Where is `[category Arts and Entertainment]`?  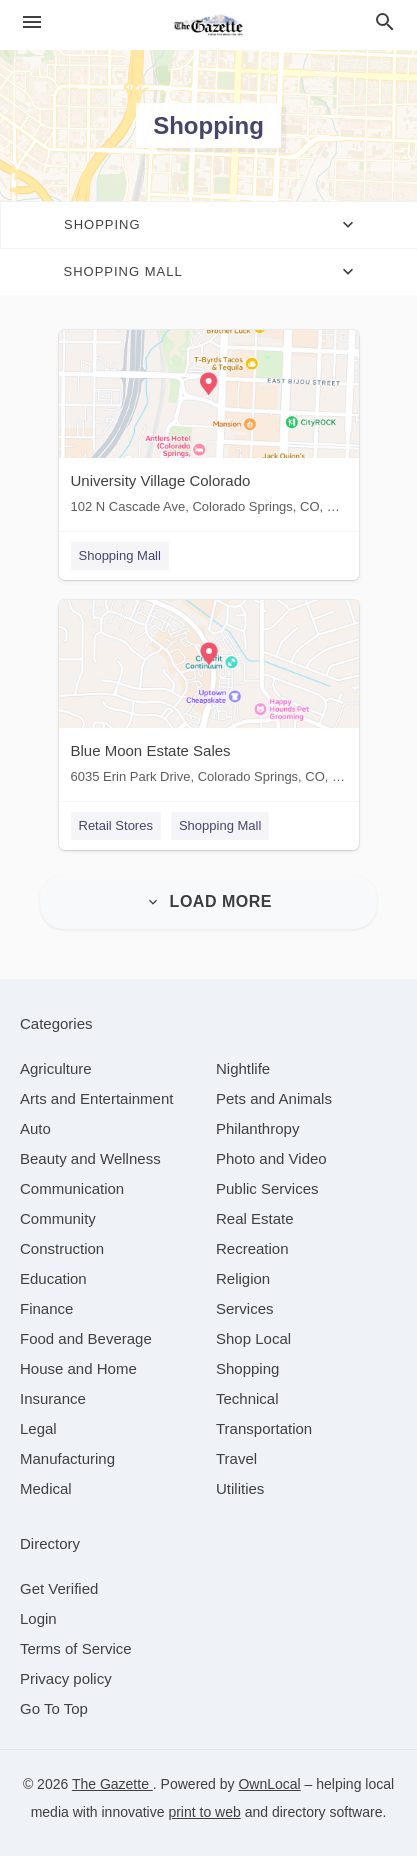 [category Arts and Entertainment] is located at coordinates (96, 1098).